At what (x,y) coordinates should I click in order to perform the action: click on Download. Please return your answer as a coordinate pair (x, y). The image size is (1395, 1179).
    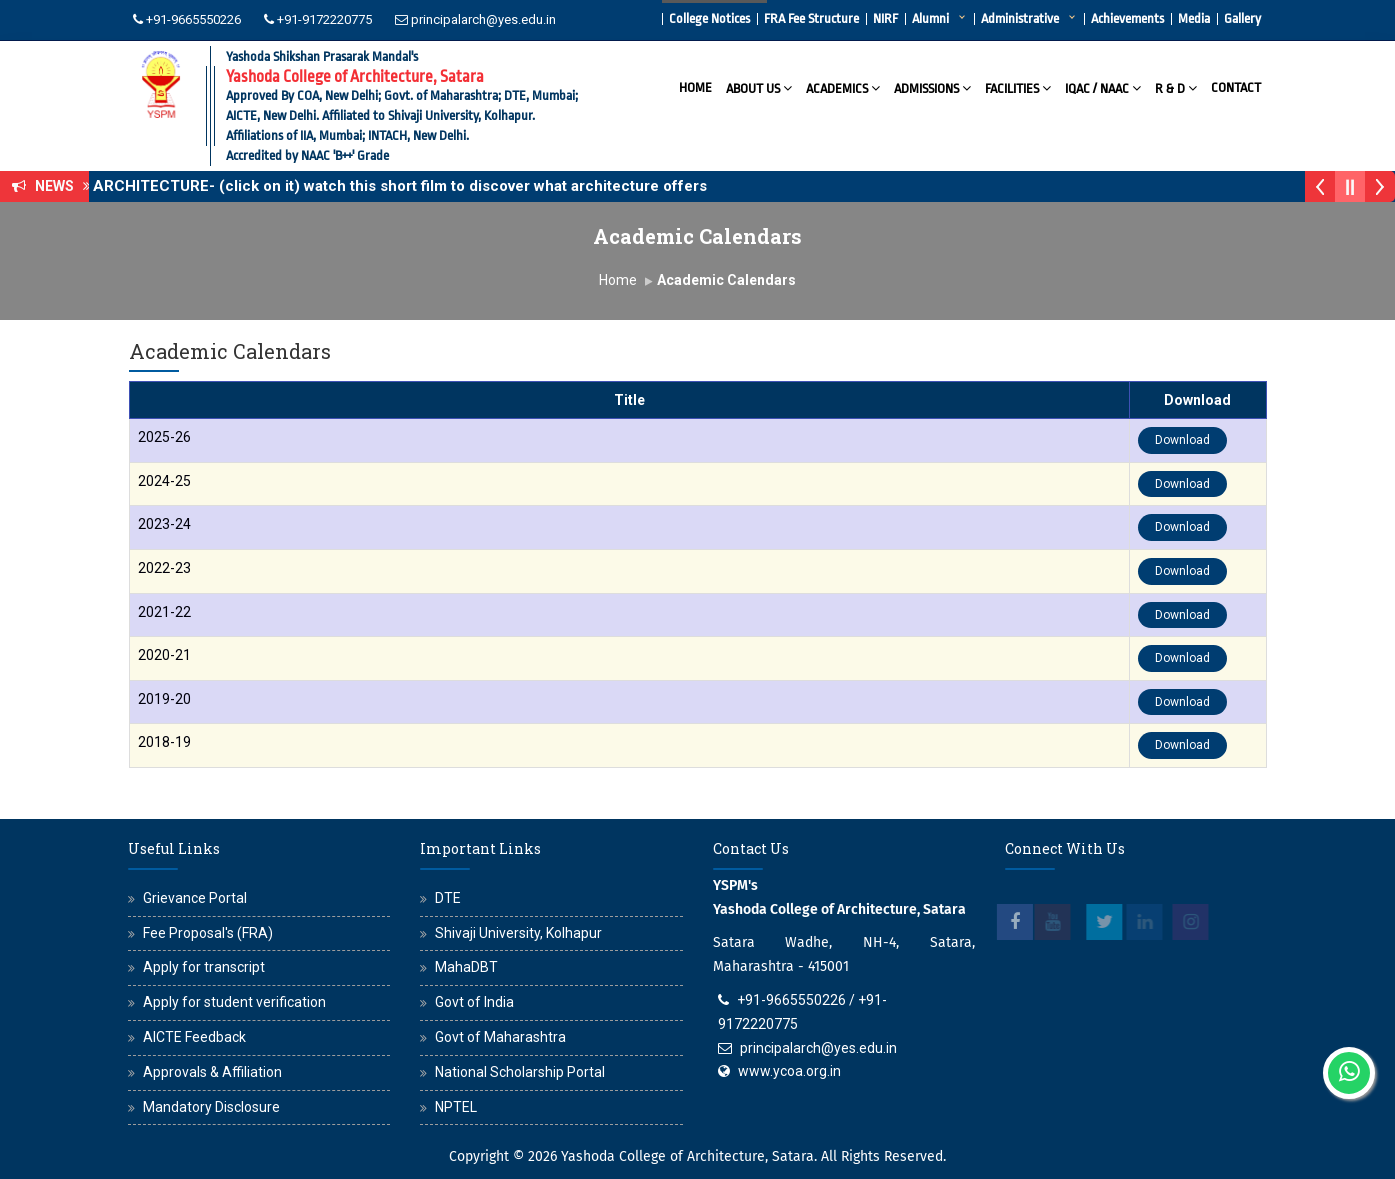
    Looking at the image, I should click on (1182, 440).